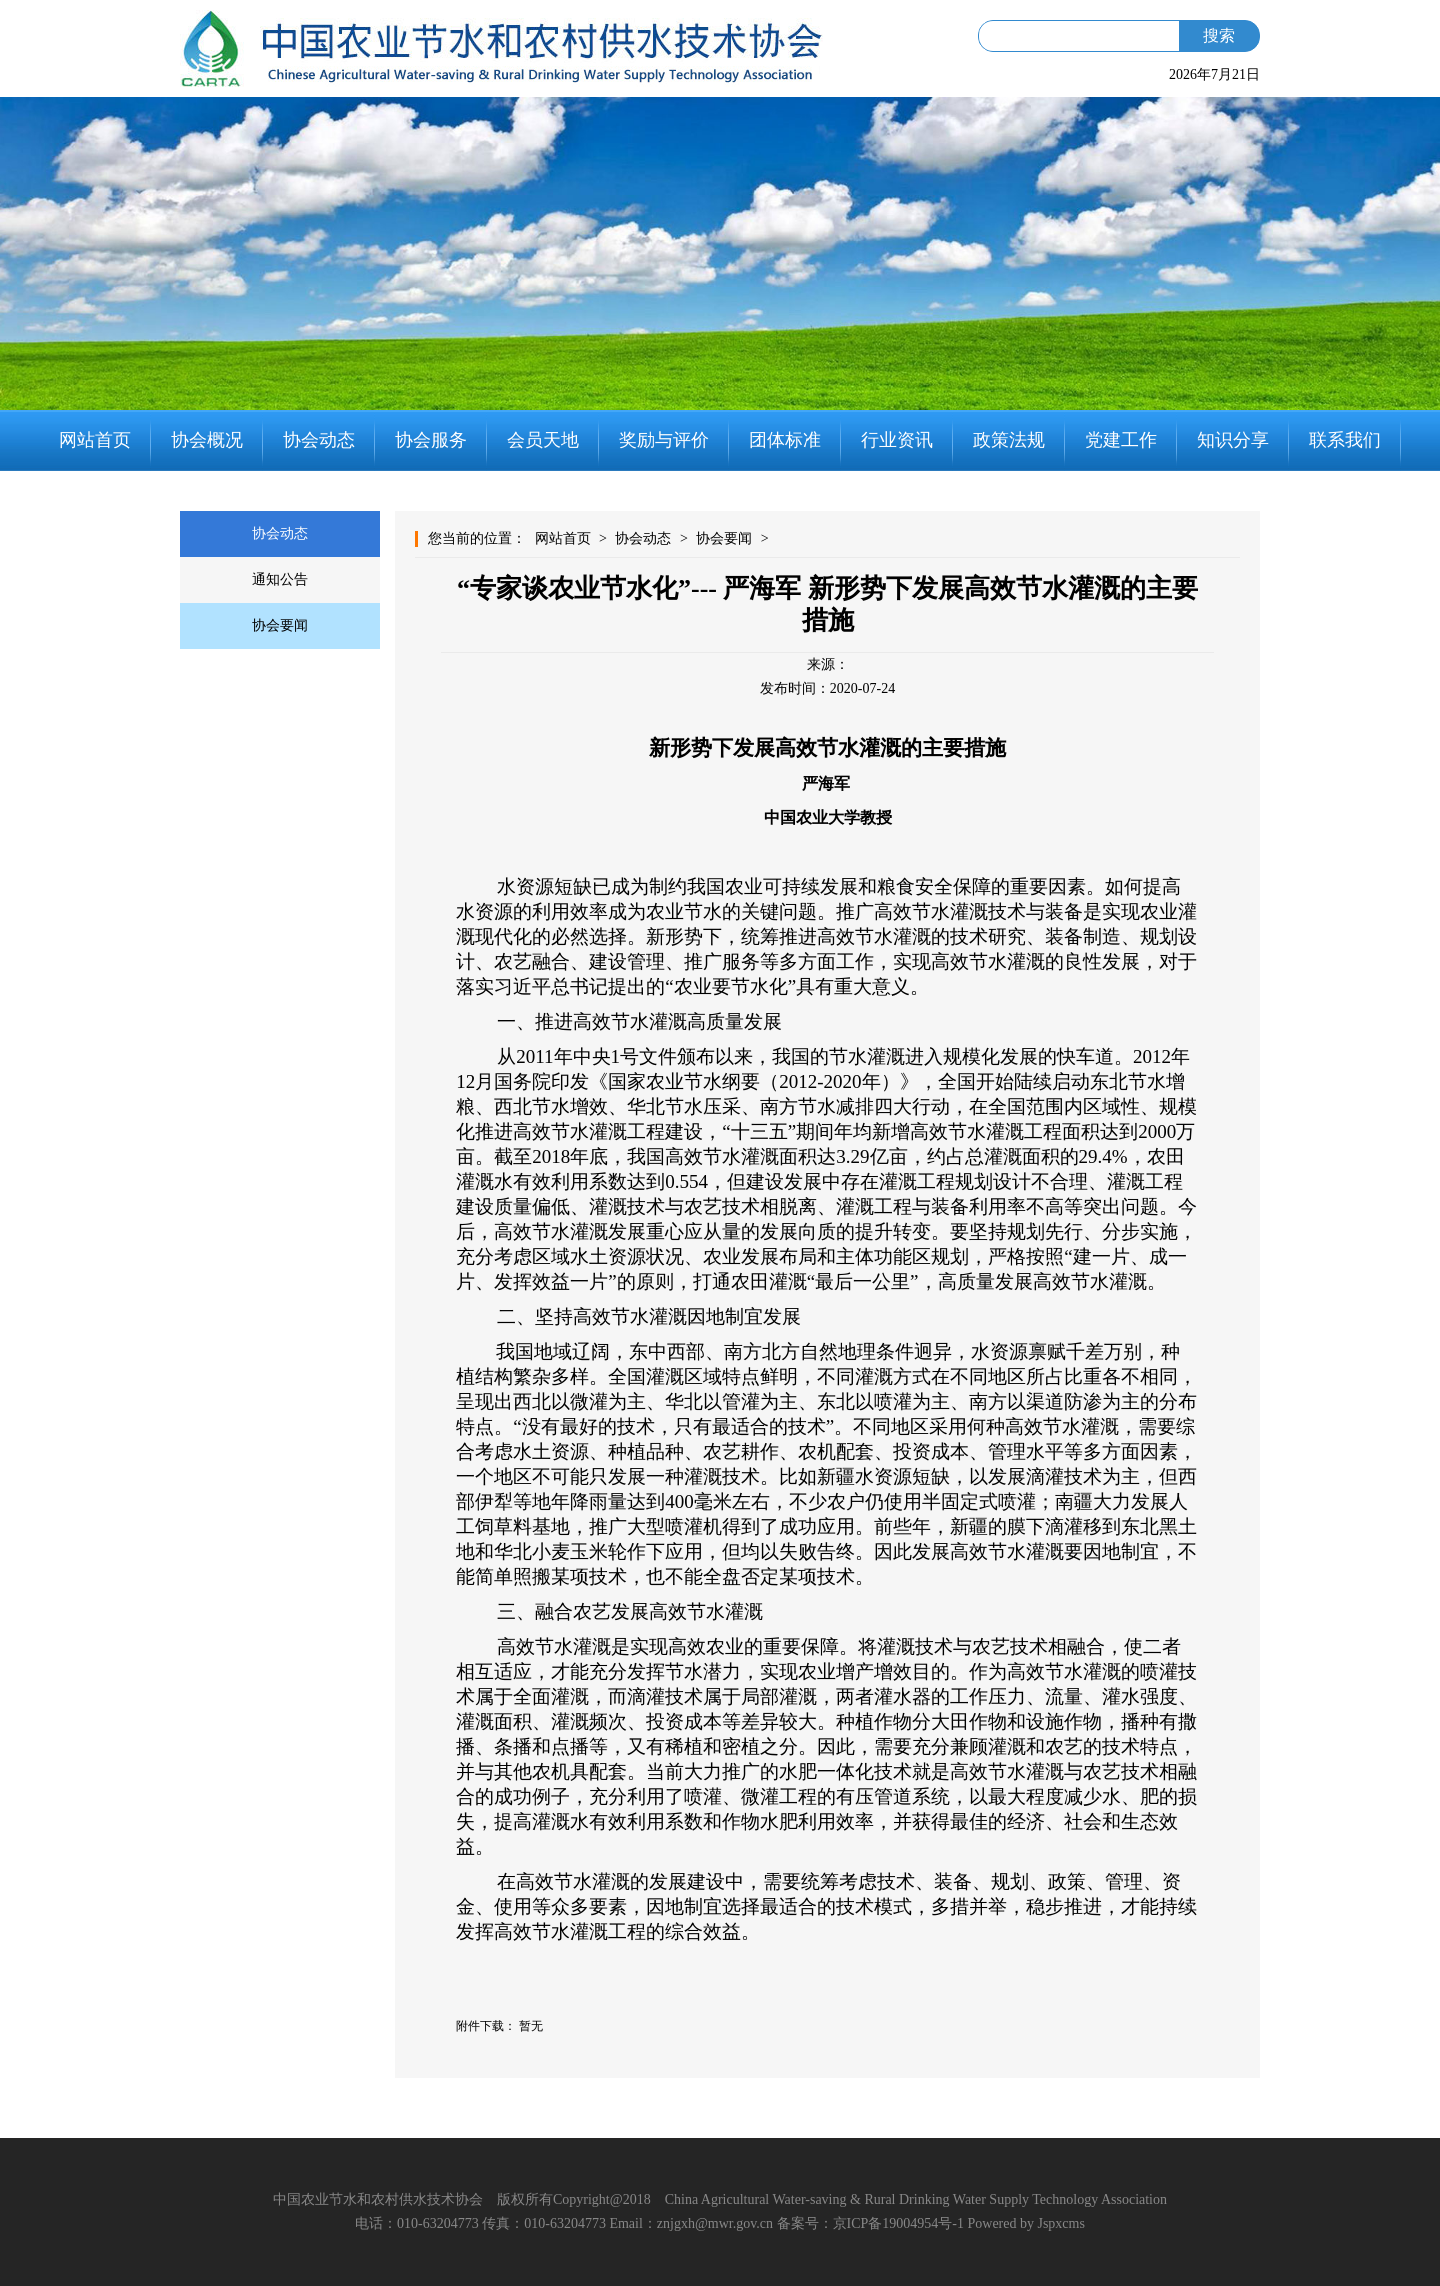  Describe the element at coordinates (1345, 440) in the screenshot. I see `联系我们` at that location.